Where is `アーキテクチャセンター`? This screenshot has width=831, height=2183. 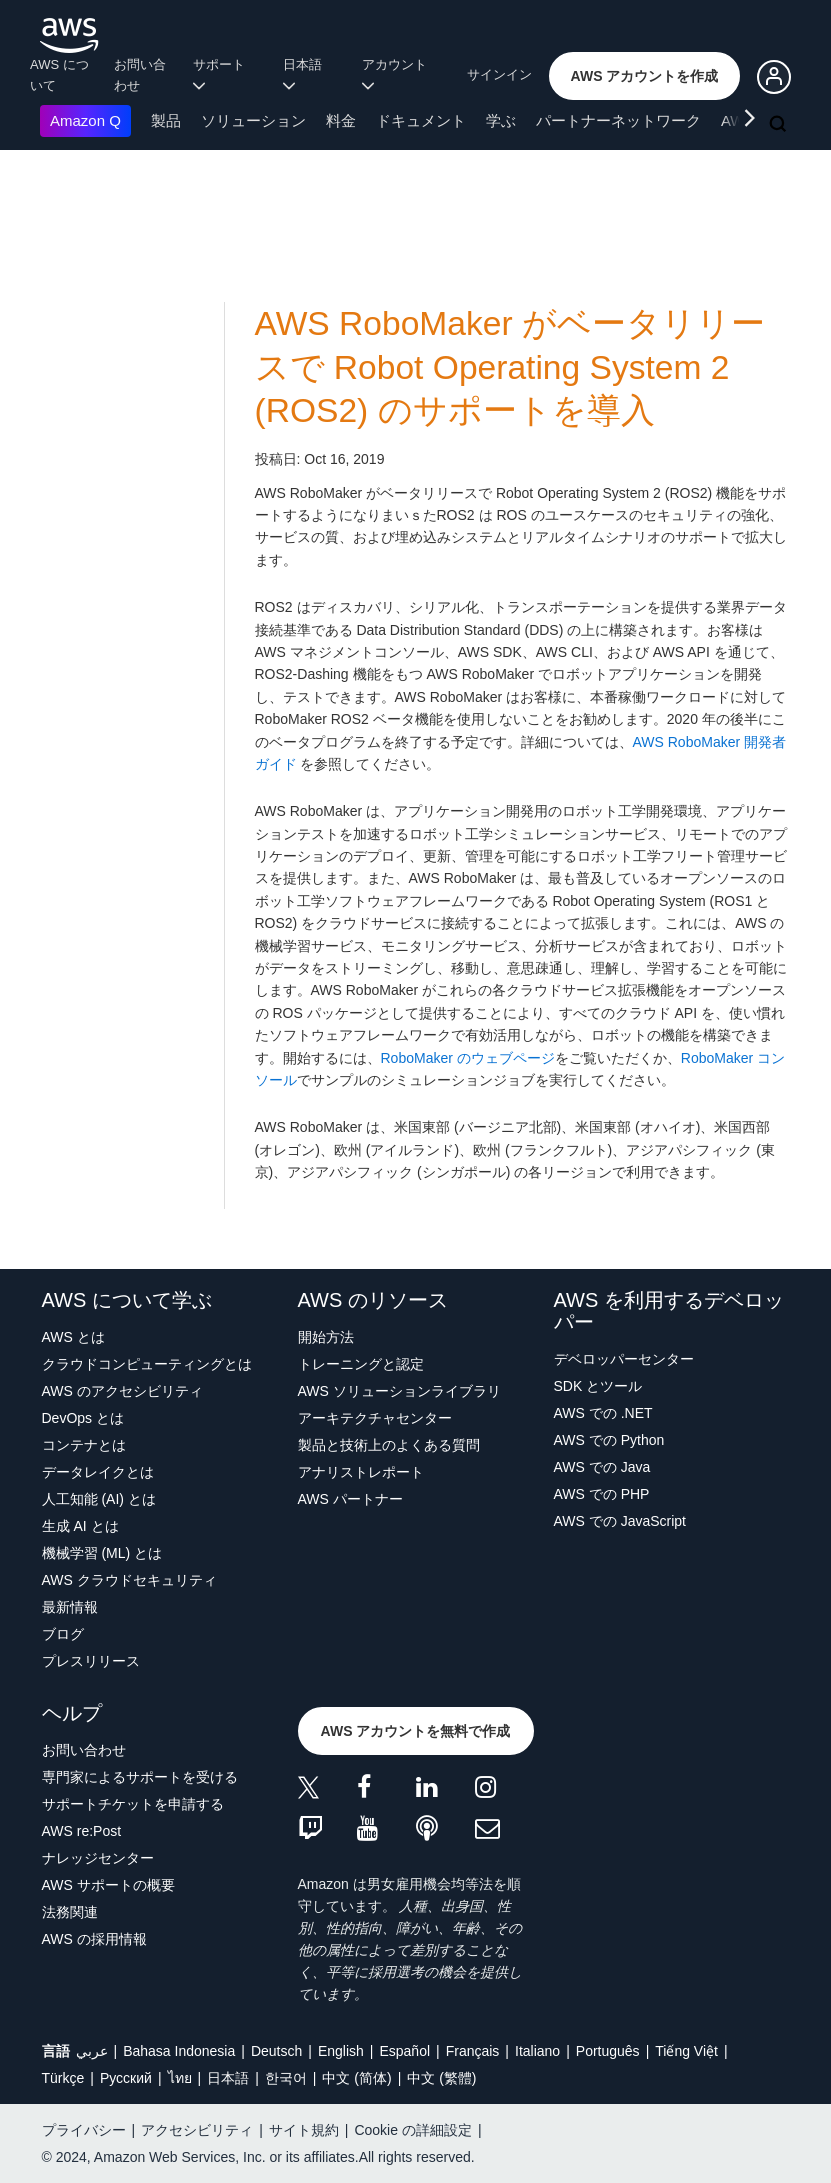
アーキテクチャセンター is located at coordinates (375, 1418).